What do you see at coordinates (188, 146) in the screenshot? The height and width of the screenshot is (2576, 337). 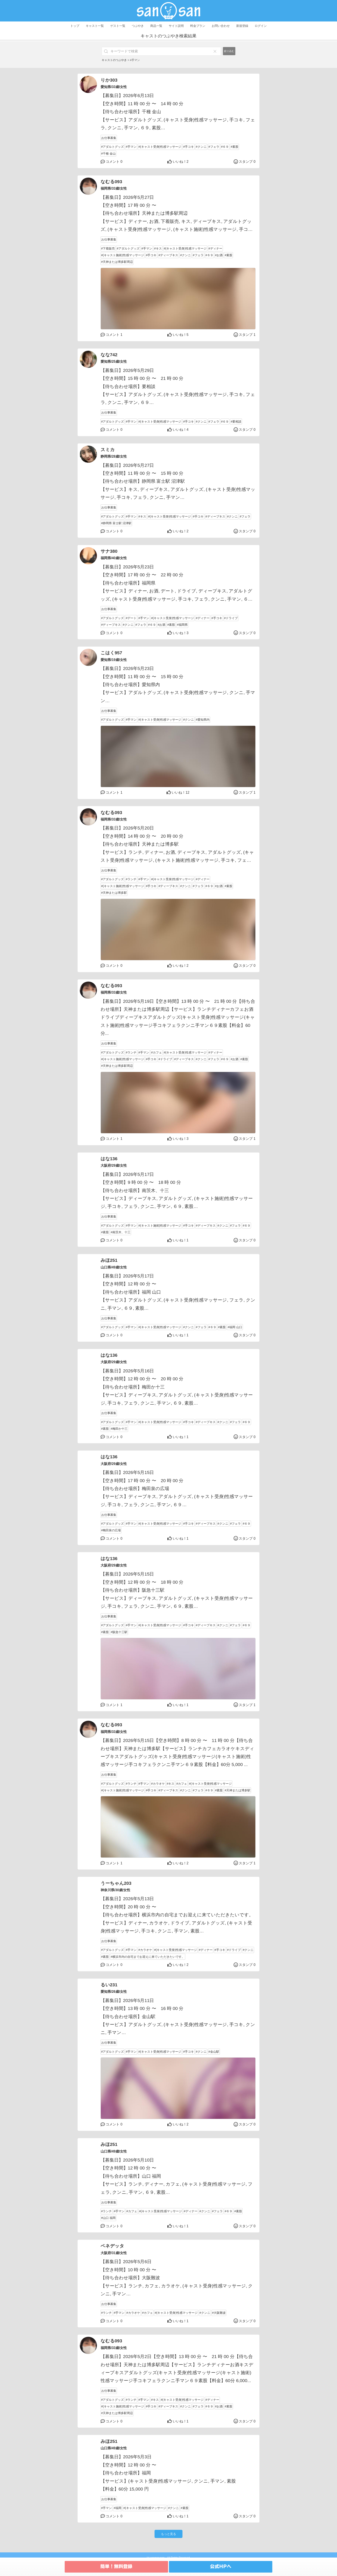 I see `#手コキ` at bounding box center [188, 146].